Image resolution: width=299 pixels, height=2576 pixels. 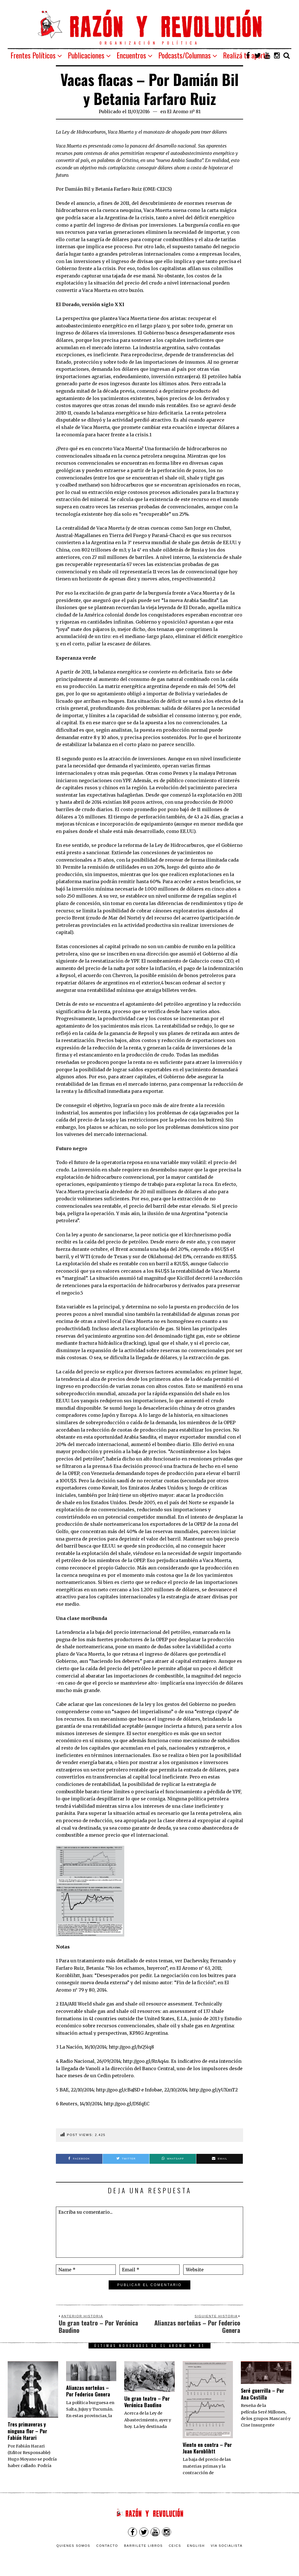 I want to click on CEICS, so click(x=175, y=2545).